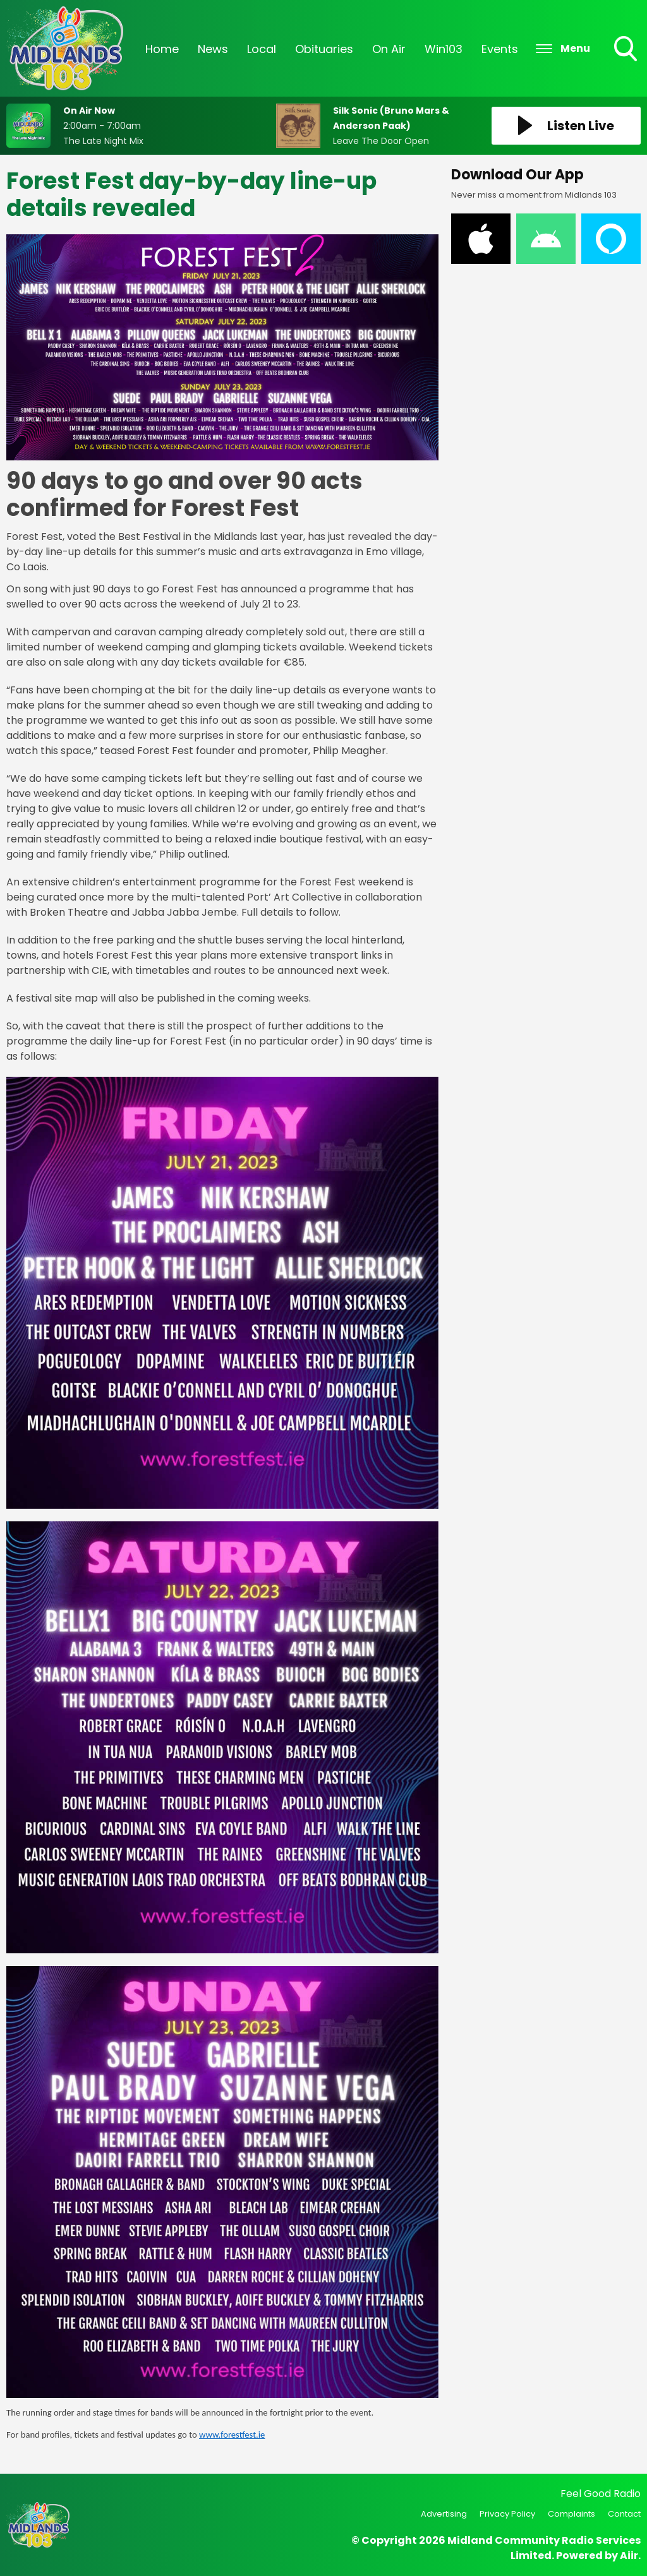 This screenshot has width=647, height=2576. Describe the element at coordinates (232, 2434) in the screenshot. I see `www.forestfest.ie` at that location.